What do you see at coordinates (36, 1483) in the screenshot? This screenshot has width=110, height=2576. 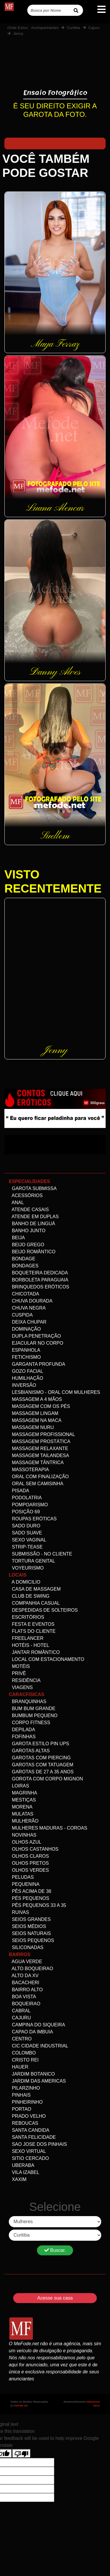 I see `Oral Sem Camisinha` at bounding box center [36, 1483].